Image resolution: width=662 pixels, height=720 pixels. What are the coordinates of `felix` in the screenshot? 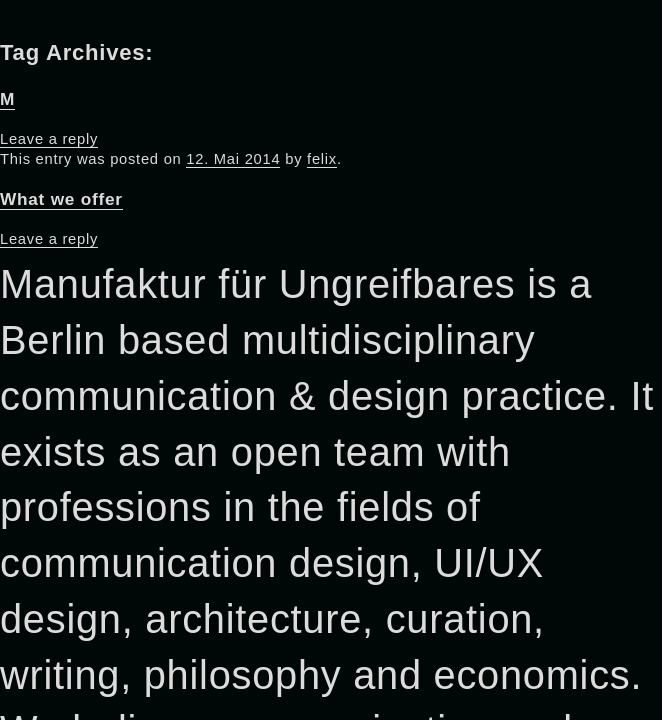 It's located at (322, 159).